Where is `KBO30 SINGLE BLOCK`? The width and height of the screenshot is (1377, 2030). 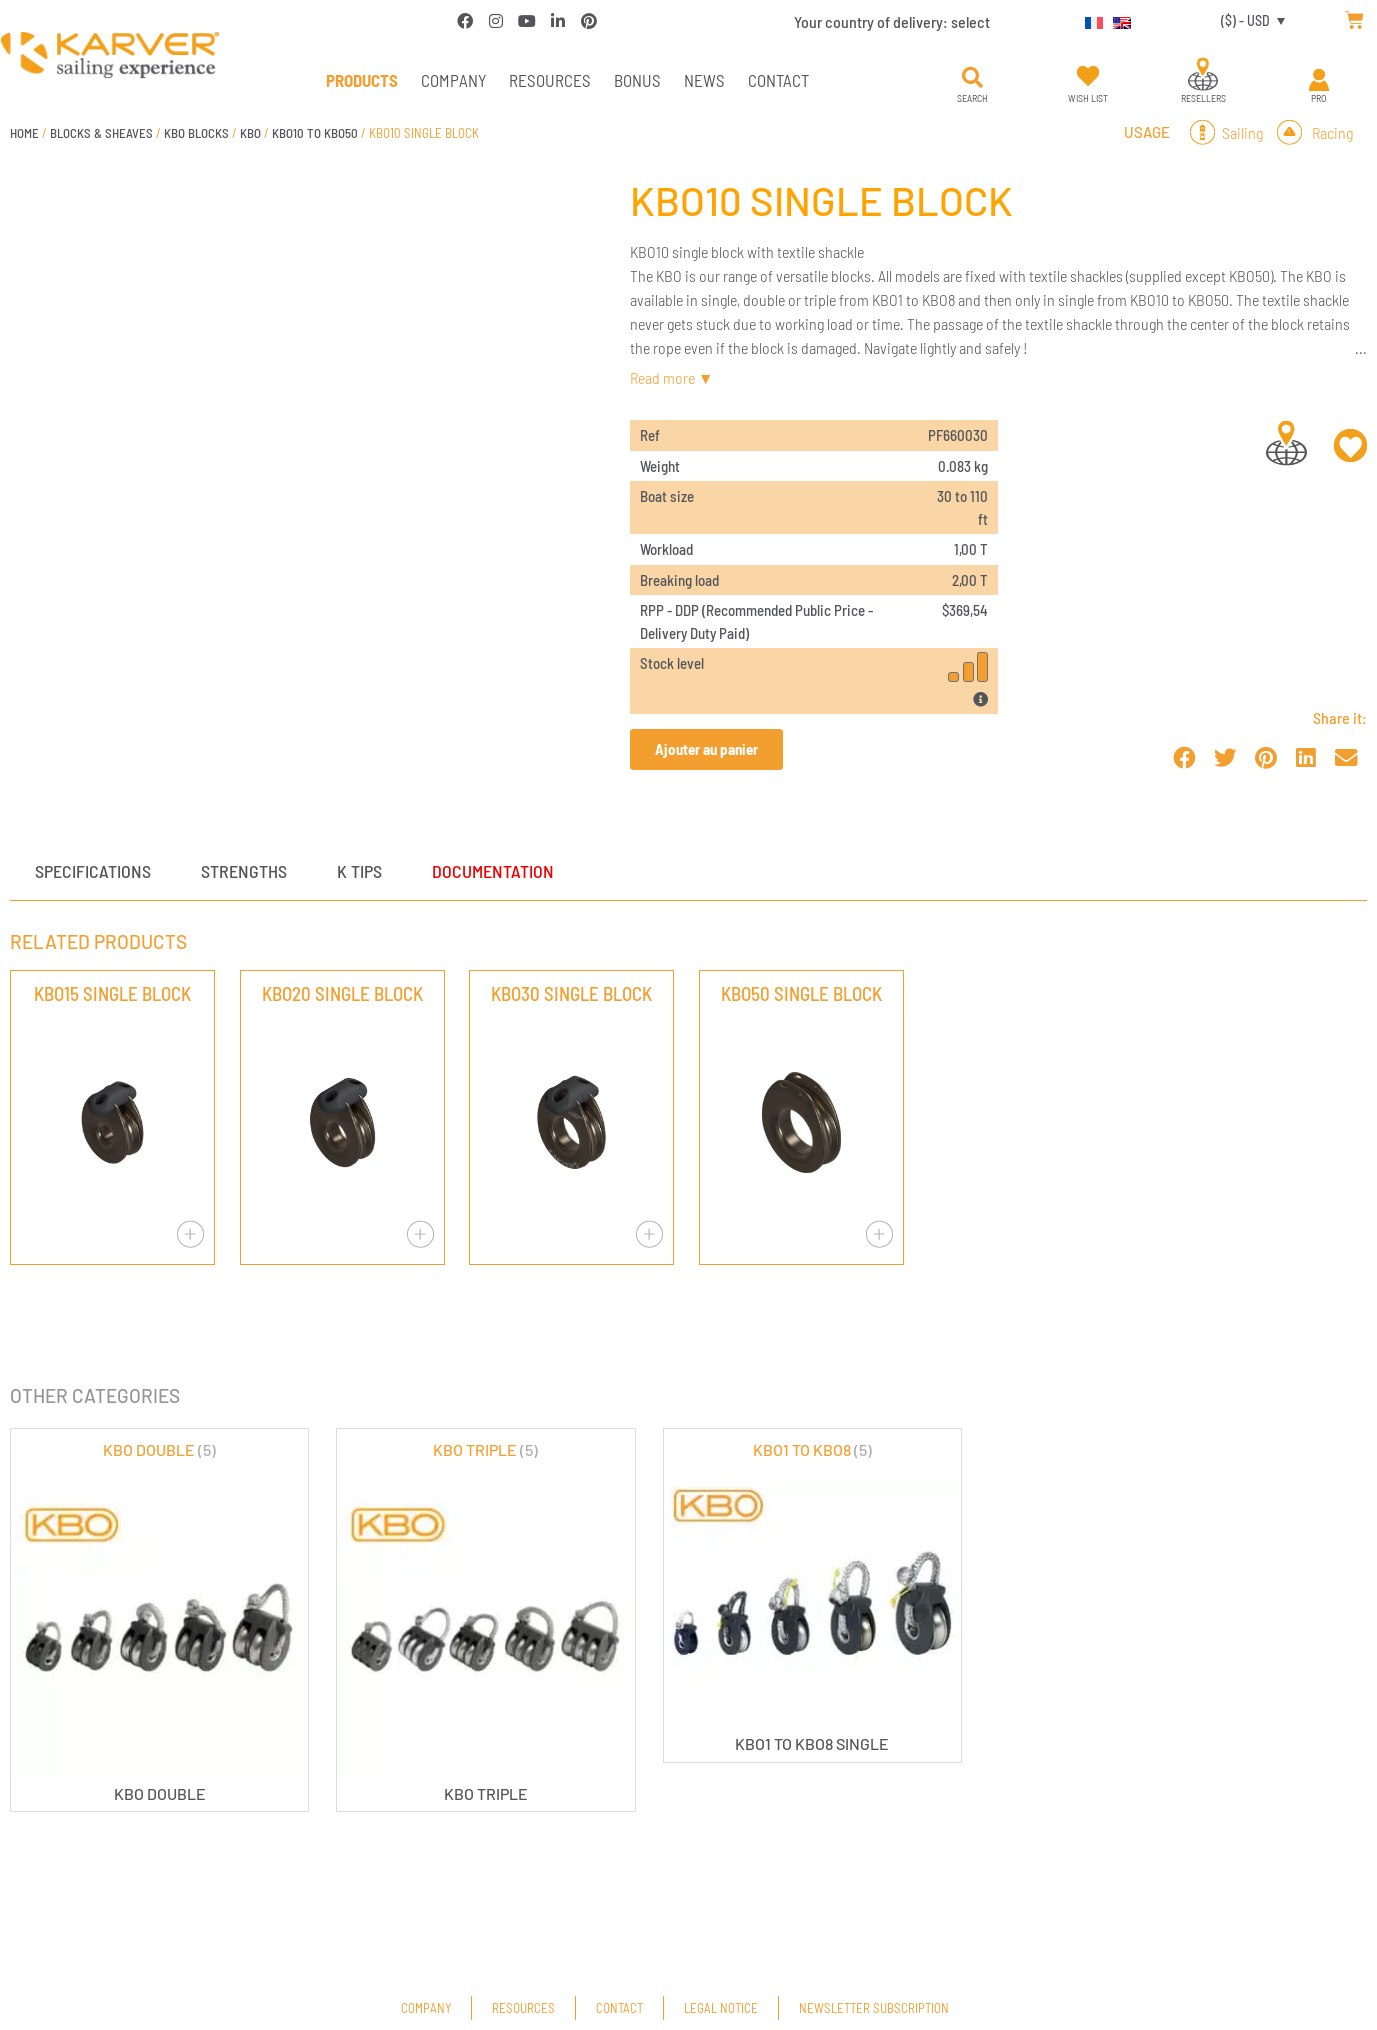
KBO30 SINGLE BLOCK is located at coordinates (571, 993).